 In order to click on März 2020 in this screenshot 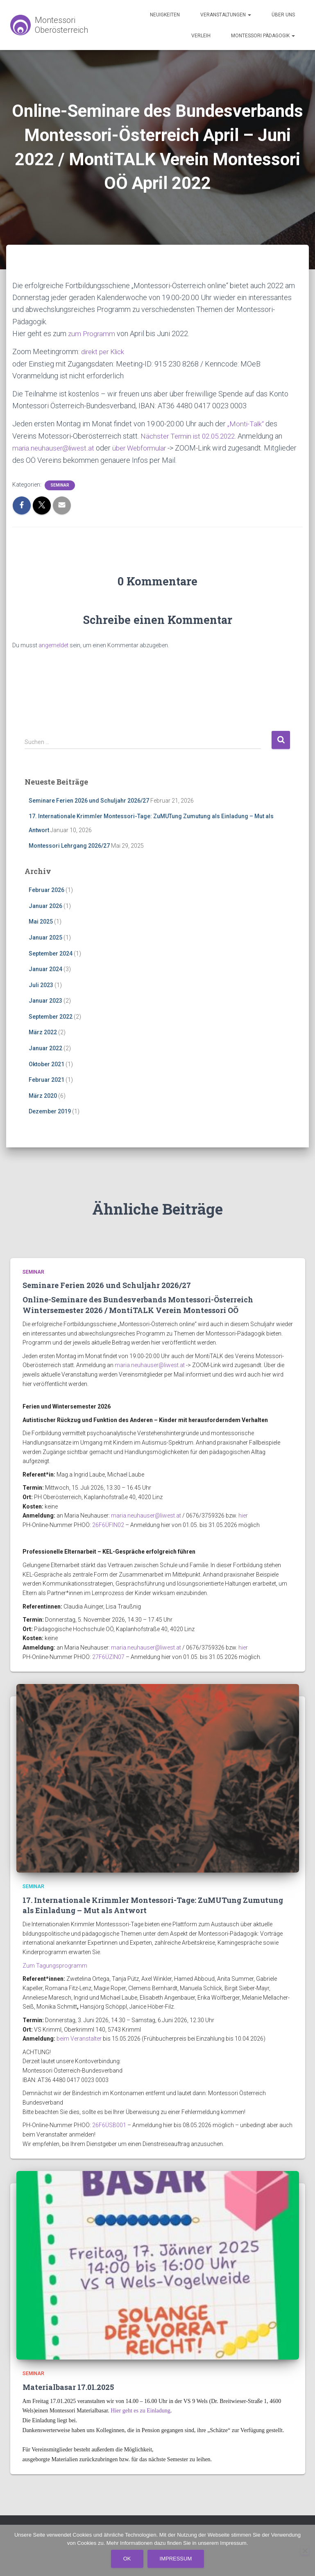, I will do `click(43, 1094)`.